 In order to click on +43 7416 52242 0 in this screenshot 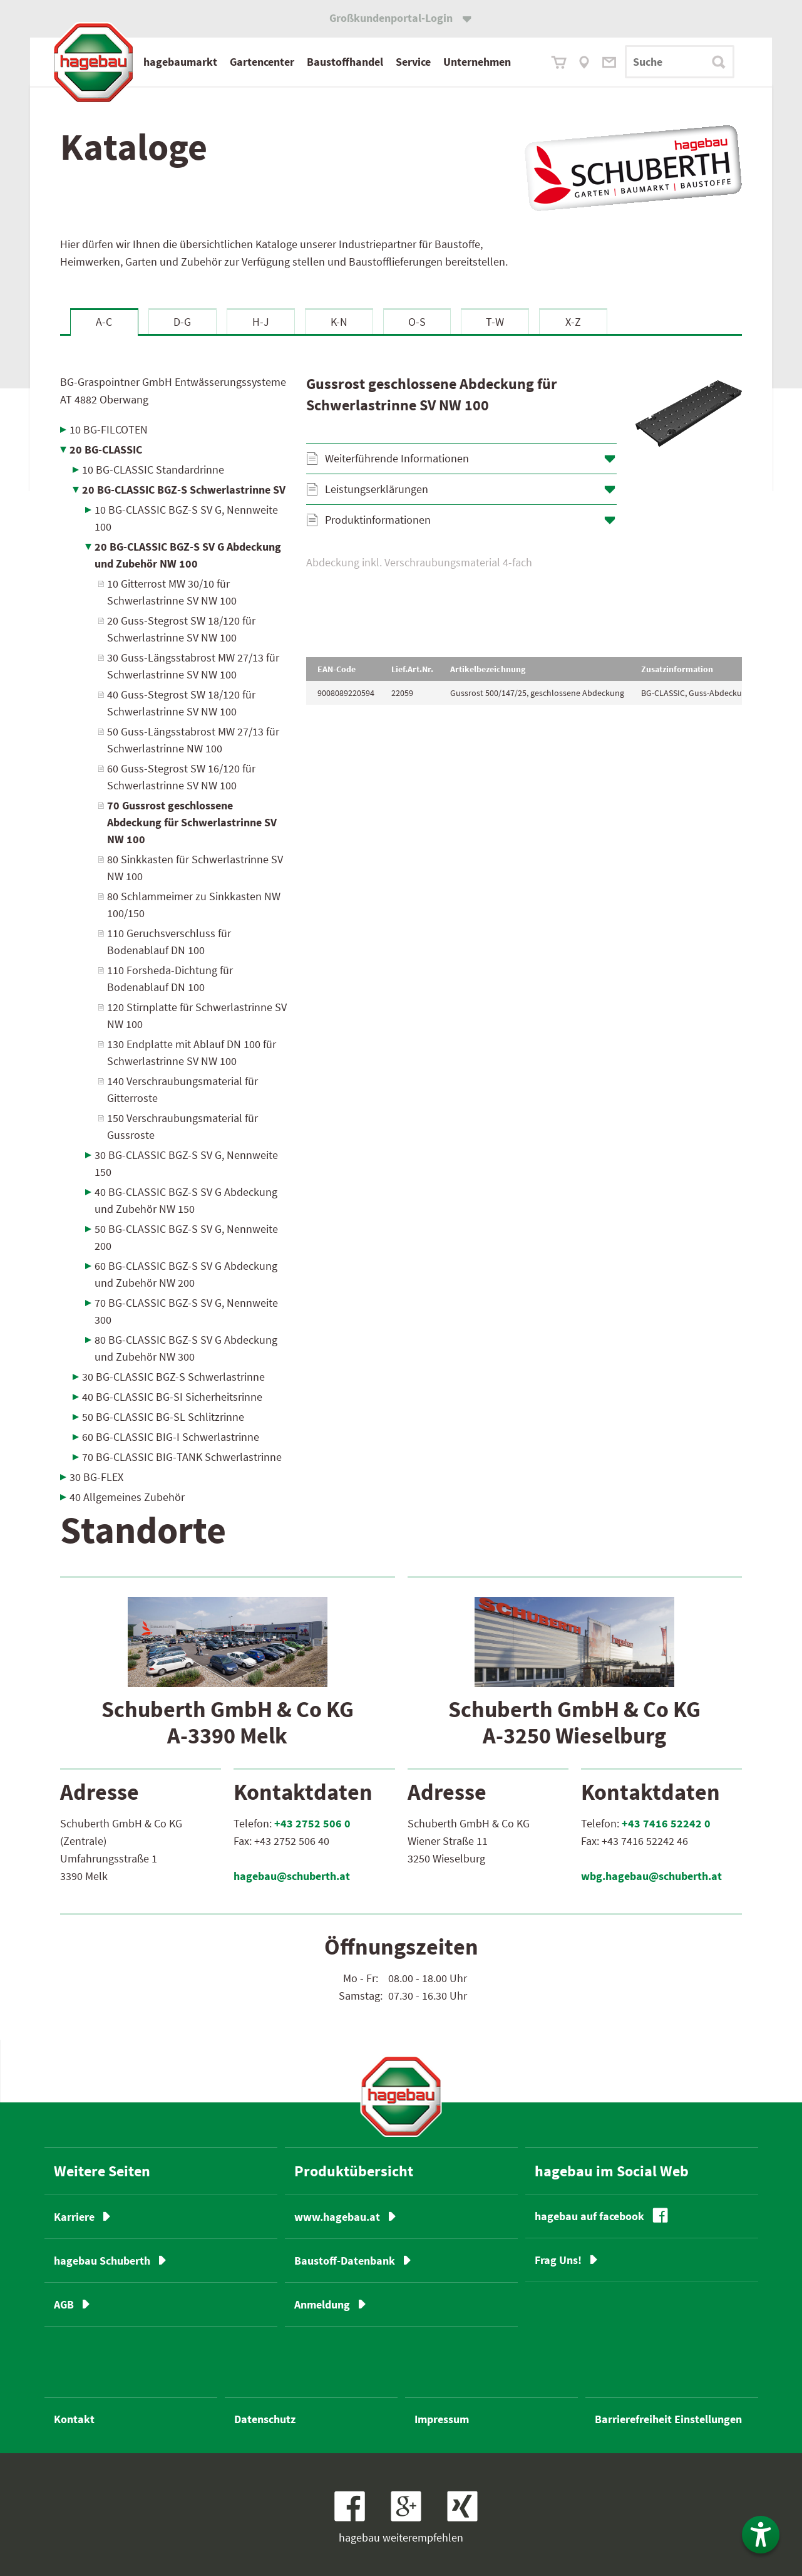, I will do `click(666, 1823)`.